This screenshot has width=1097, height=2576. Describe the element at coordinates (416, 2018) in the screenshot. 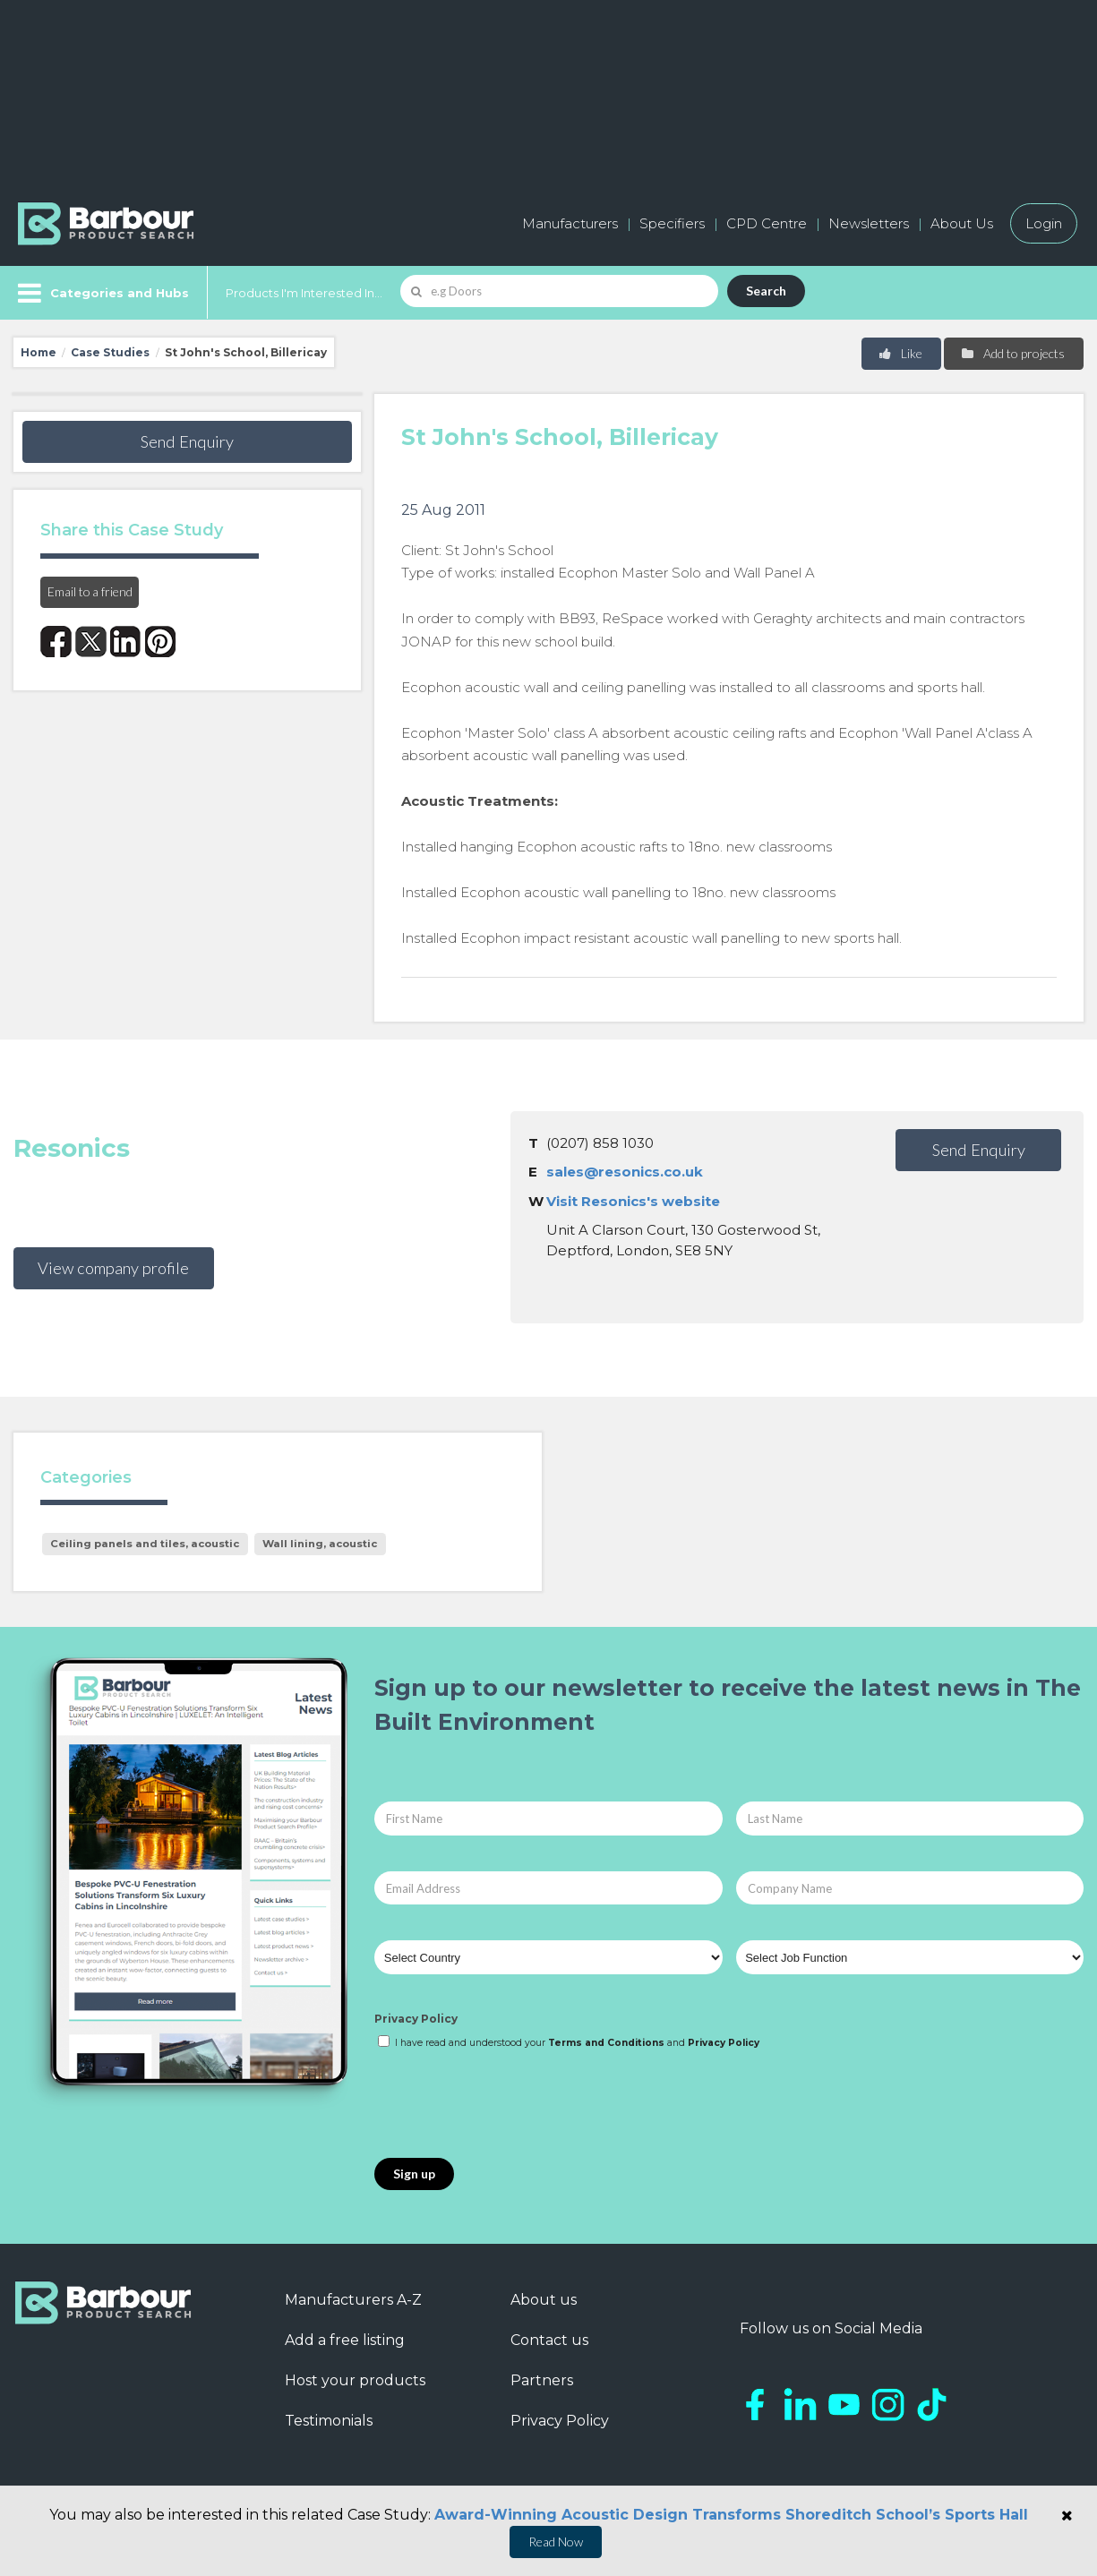

I see `Privacy Policy` at that location.